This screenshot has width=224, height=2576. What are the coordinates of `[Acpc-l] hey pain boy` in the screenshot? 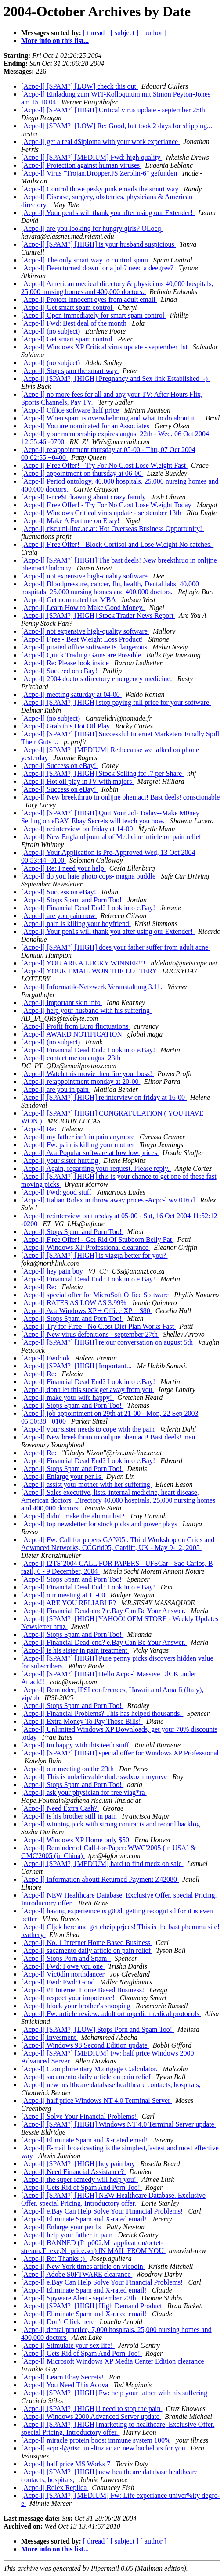 It's located at (53, 1271).